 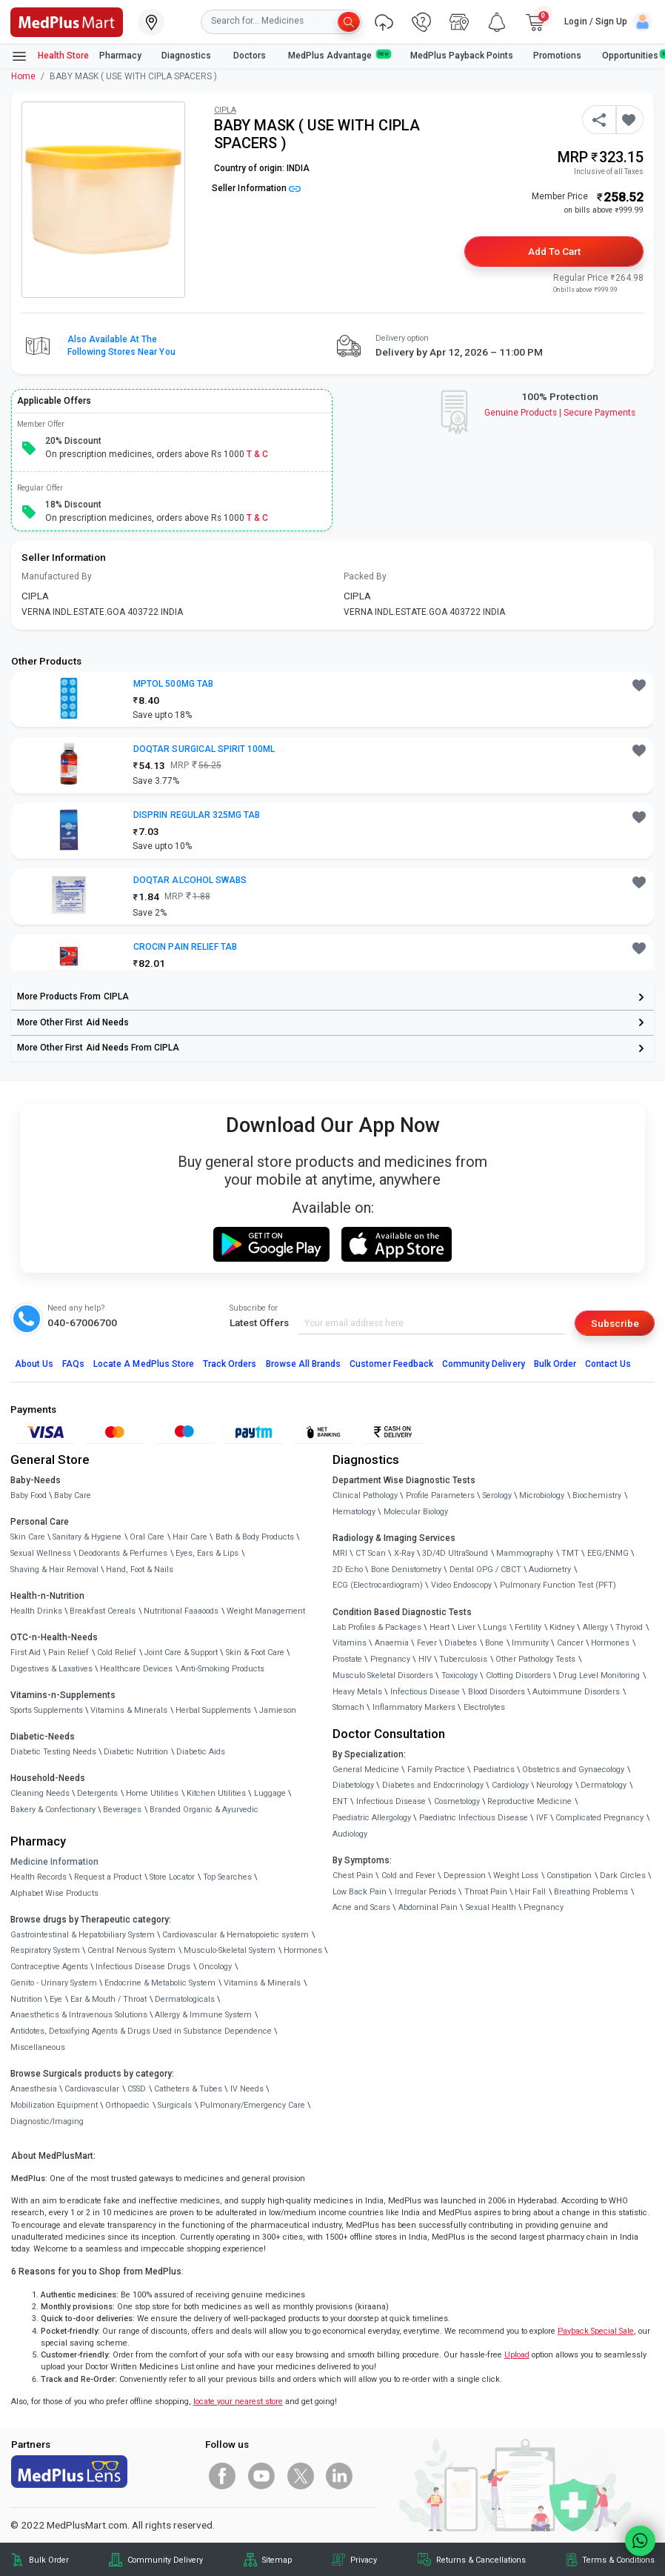 What do you see at coordinates (365, 576) in the screenshot?
I see `Packed By` at bounding box center [365, 576].